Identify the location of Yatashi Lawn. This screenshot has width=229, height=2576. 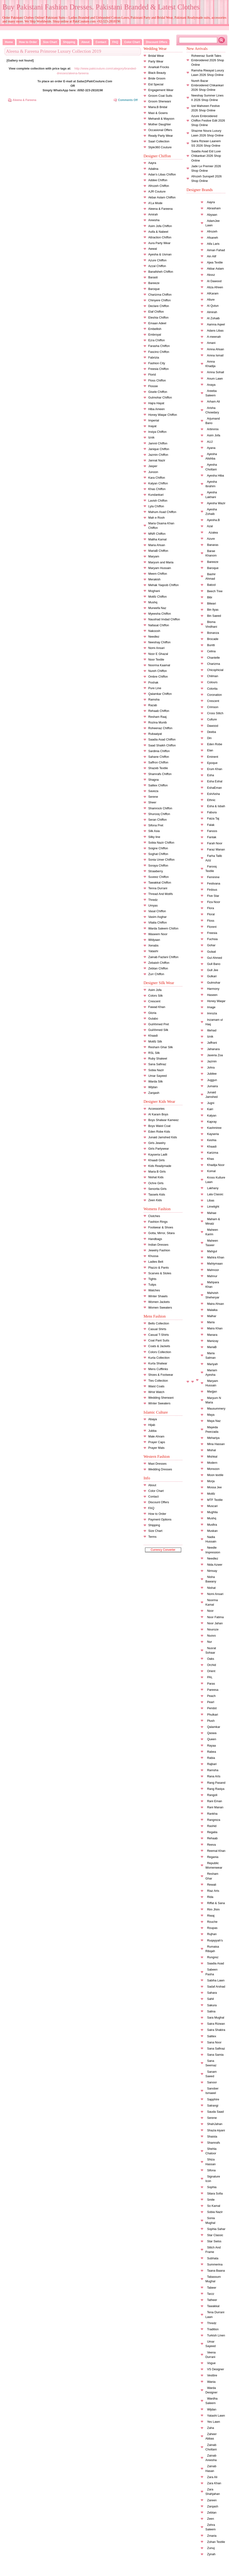
(216, 2415).